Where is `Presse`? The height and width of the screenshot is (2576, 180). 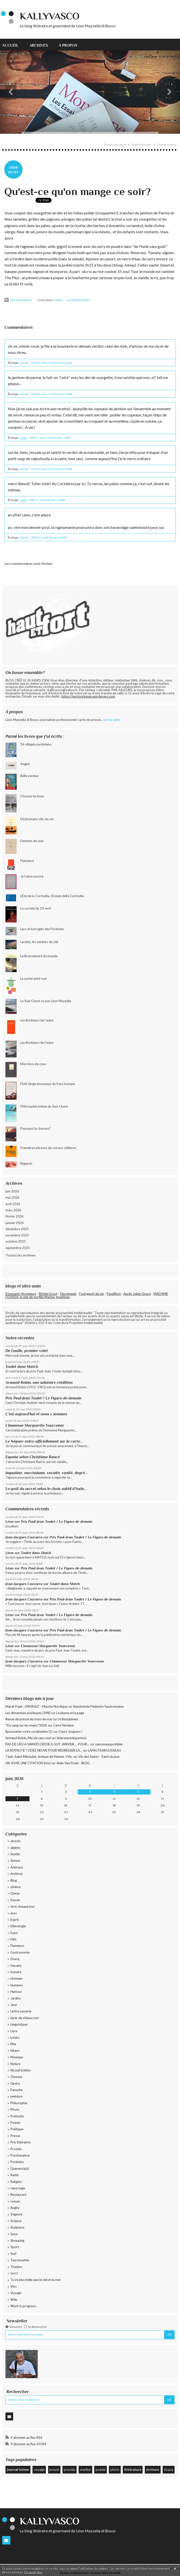 Presse is located at coordinates (15, 2136).